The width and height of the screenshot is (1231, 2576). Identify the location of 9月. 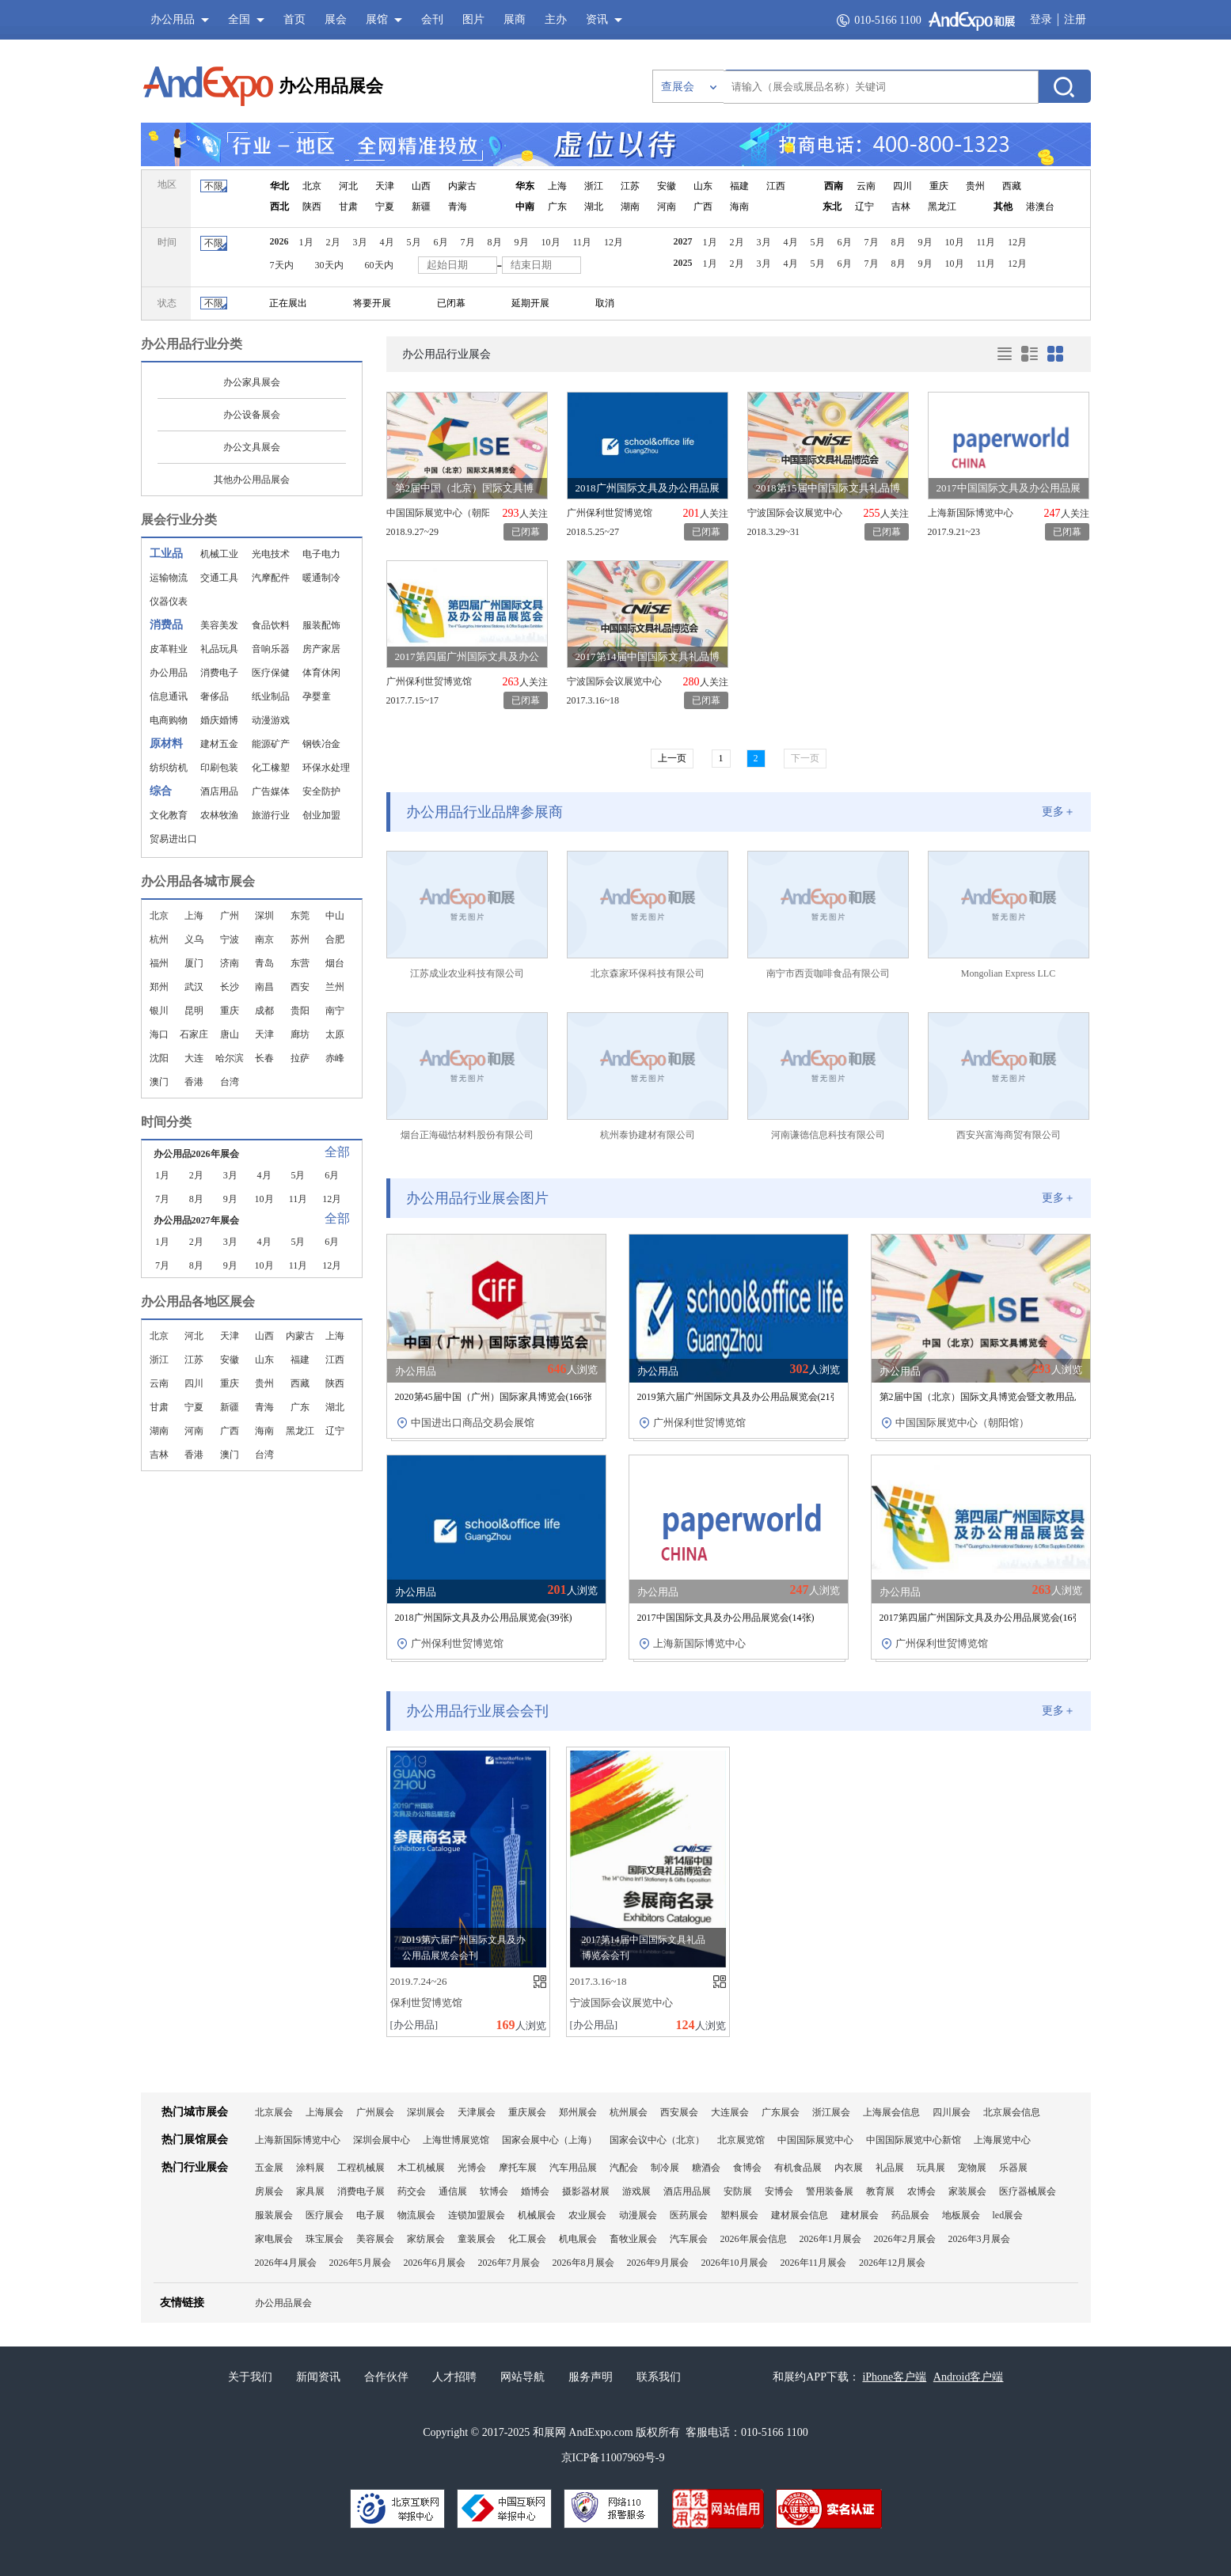
(522, 242).